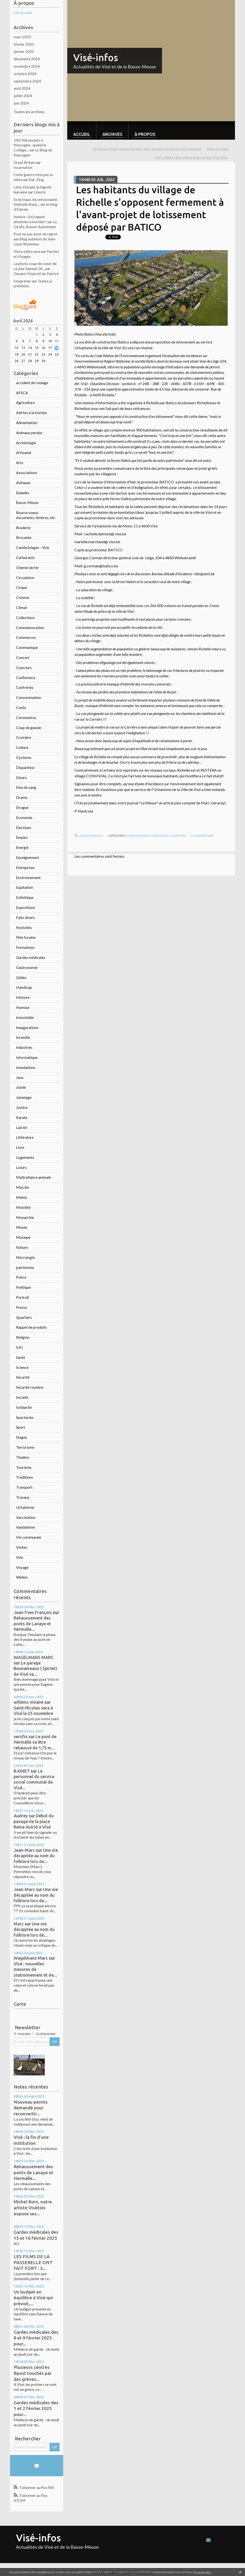  Describe the element at coordinates (22, 837) in the screenshot. I see `Emploi` at that location.